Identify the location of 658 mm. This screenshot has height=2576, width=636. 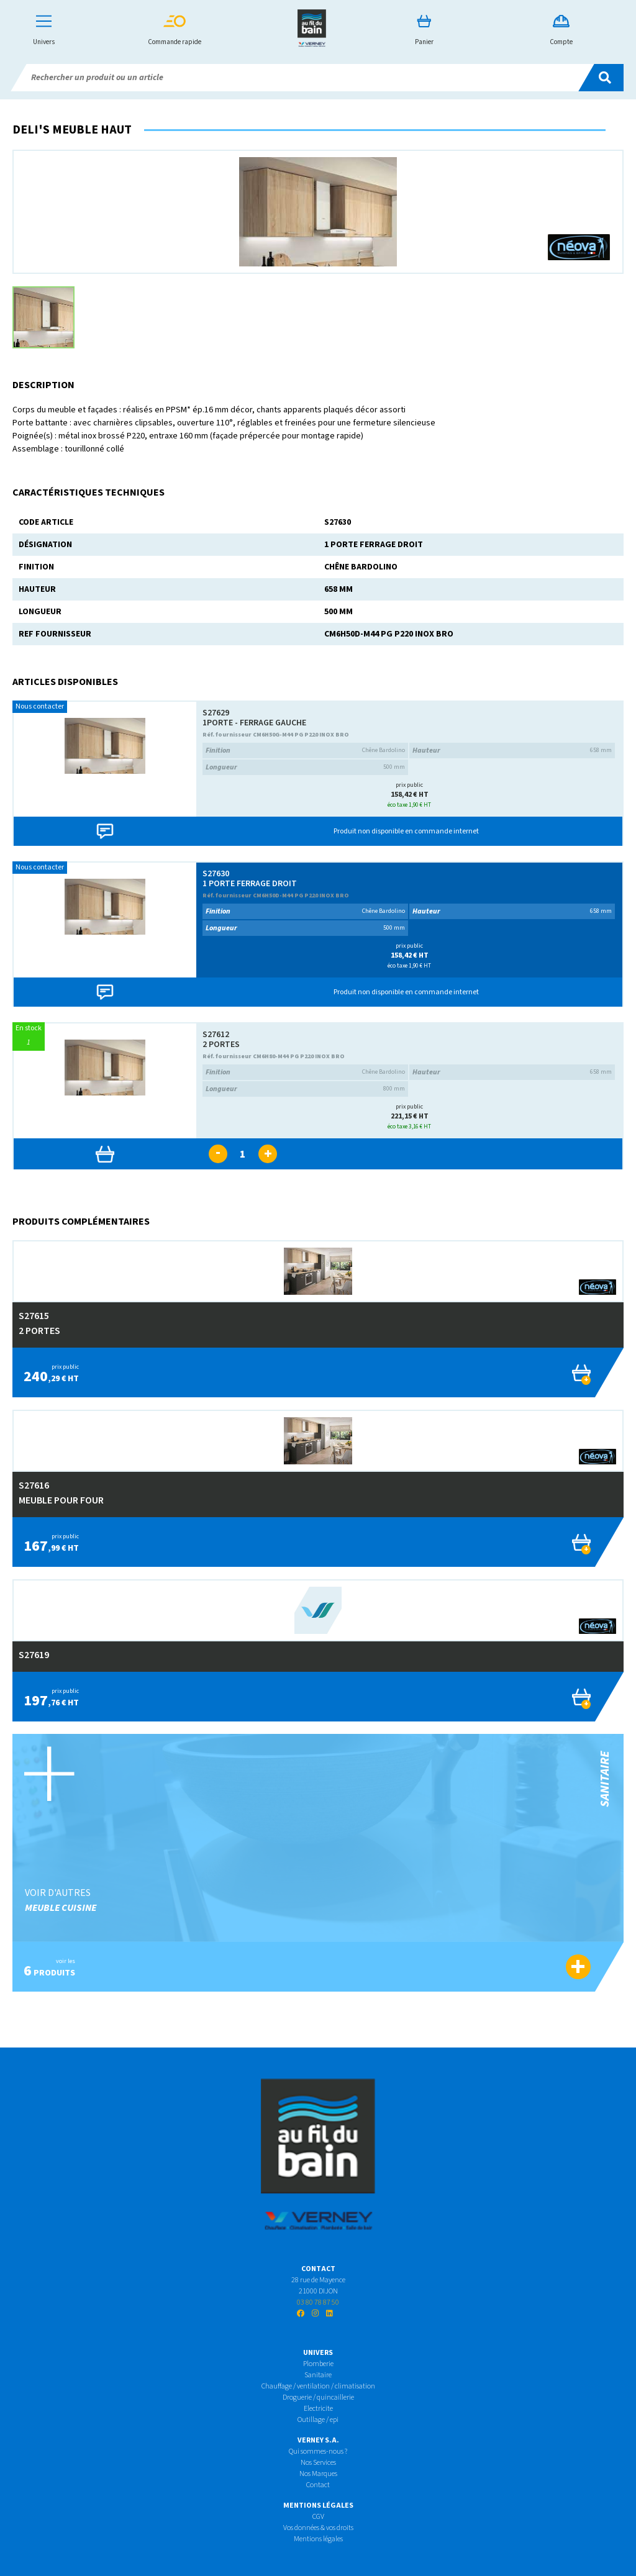
(512, 750).